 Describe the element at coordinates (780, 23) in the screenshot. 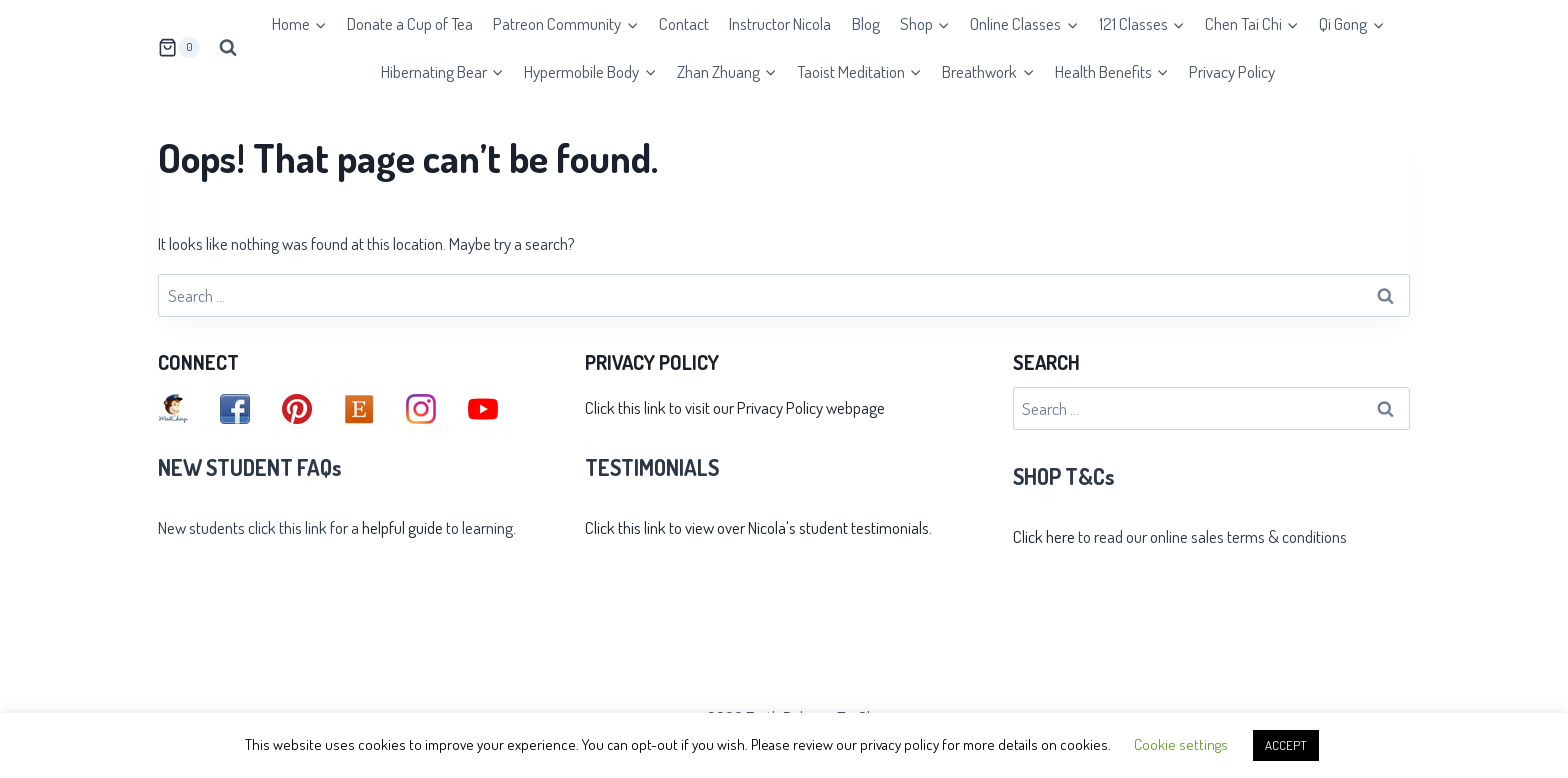

I see `Instructor Nicola` at that location.